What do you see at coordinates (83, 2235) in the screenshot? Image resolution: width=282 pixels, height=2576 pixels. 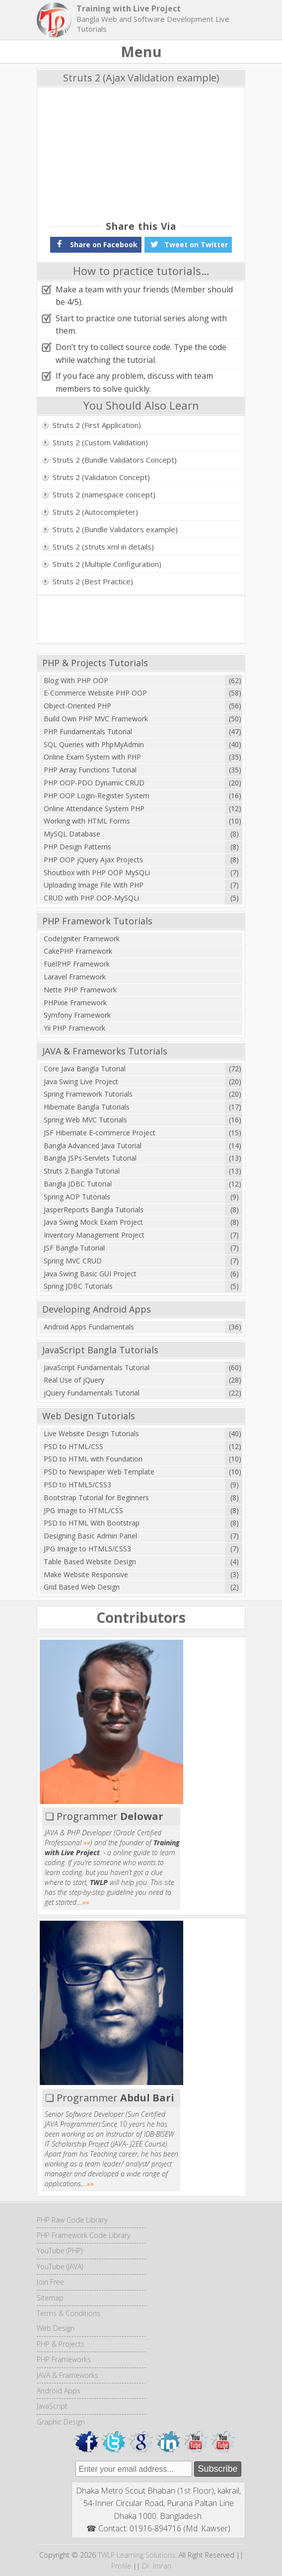 I see `PHP Framework Code Library` at bounding box center [83, 2235].